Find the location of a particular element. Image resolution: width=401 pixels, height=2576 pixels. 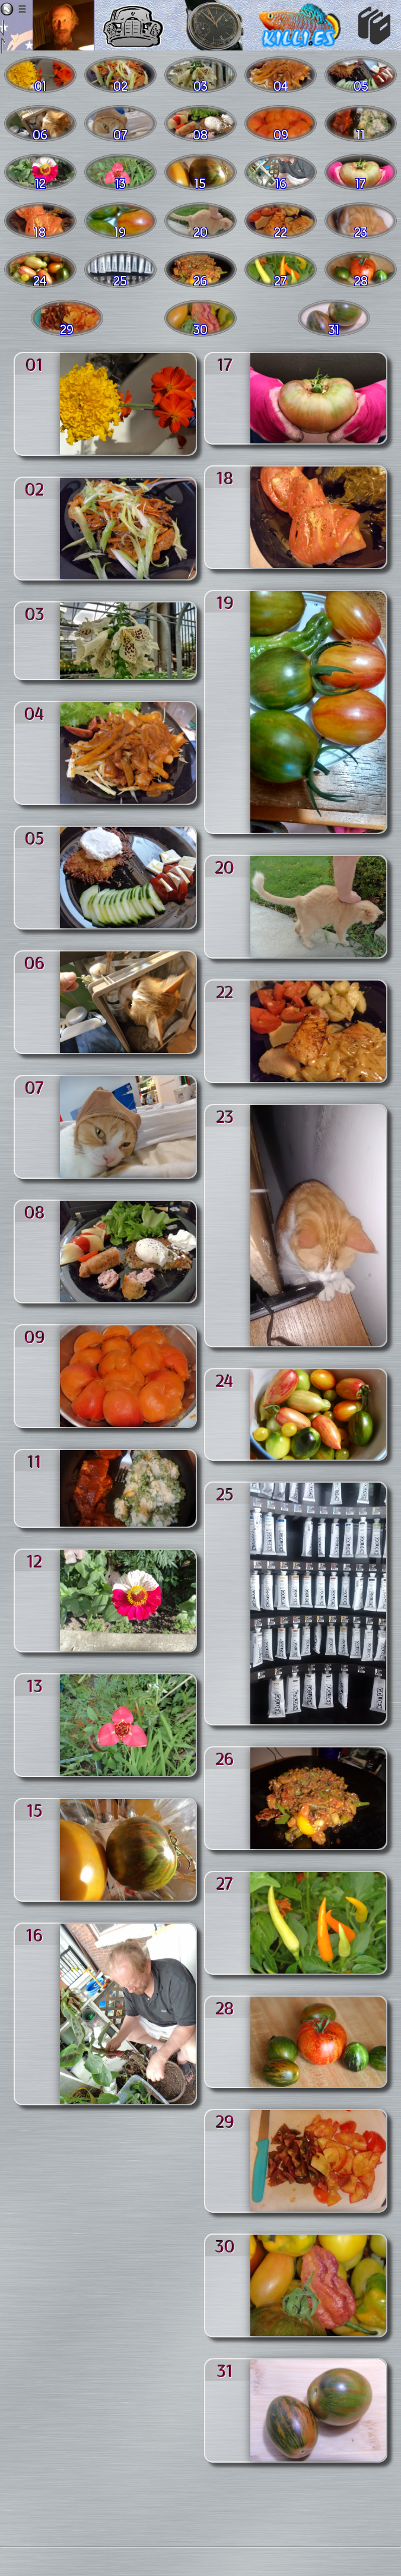

02 is located at coordinates (34, 488).